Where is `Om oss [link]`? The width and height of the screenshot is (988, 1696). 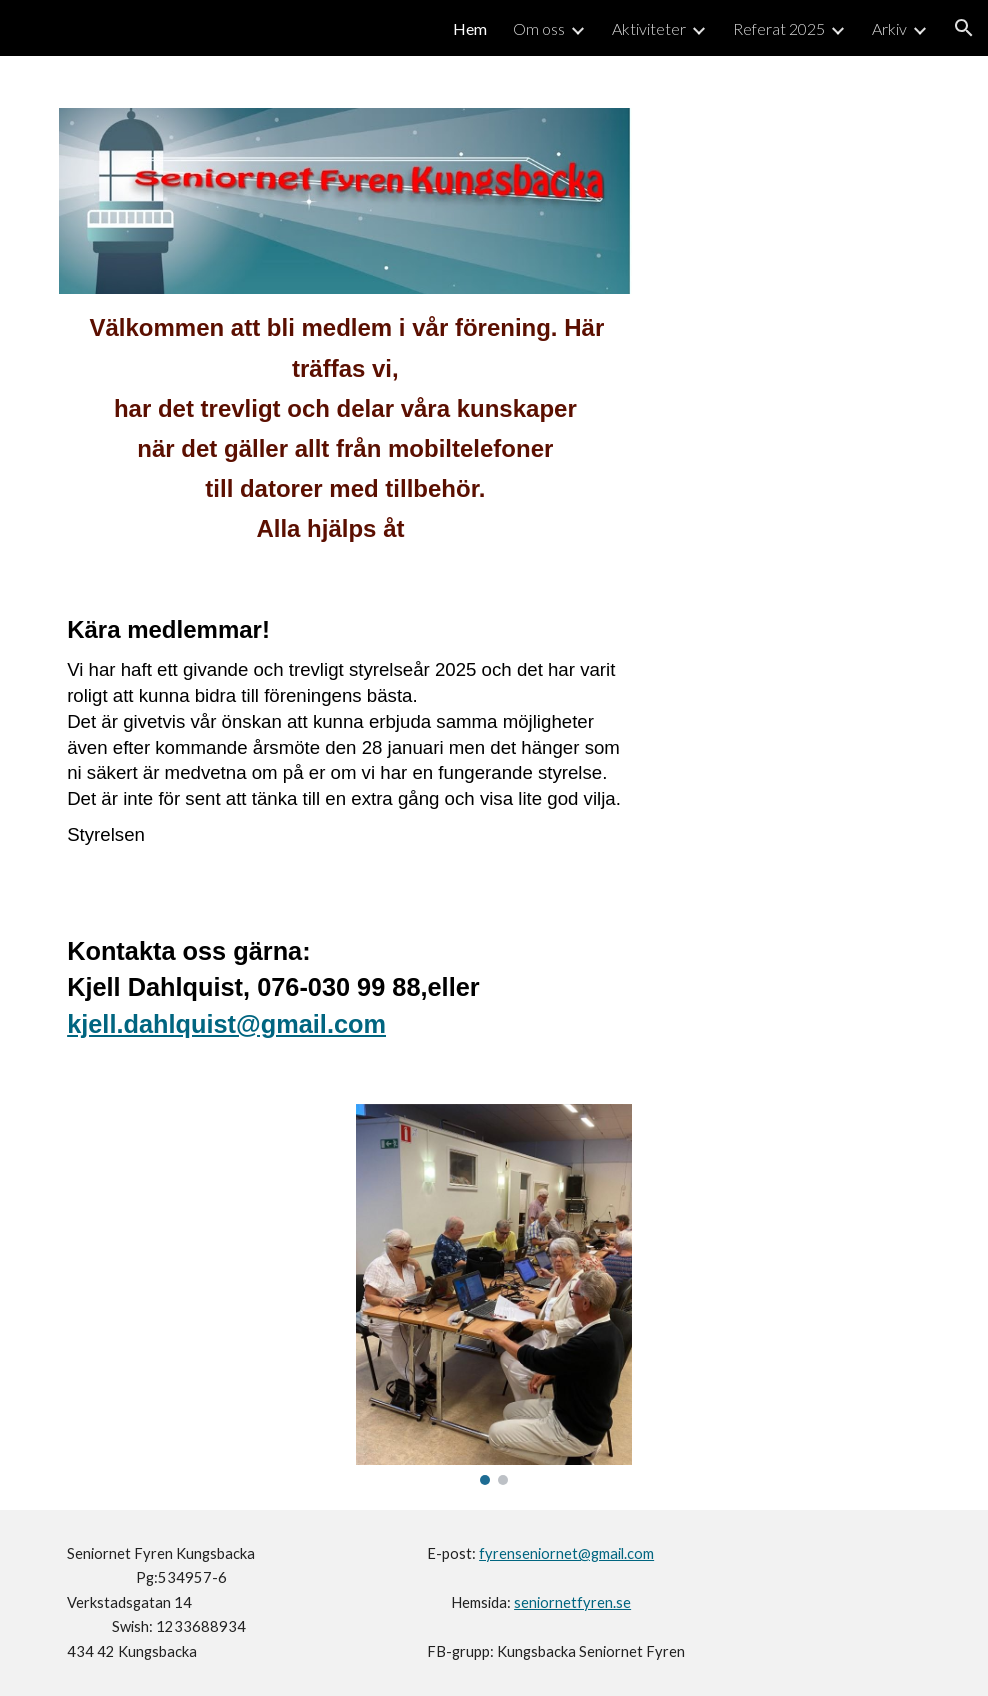
Om oss [link] is located at coordinates (539, 28).